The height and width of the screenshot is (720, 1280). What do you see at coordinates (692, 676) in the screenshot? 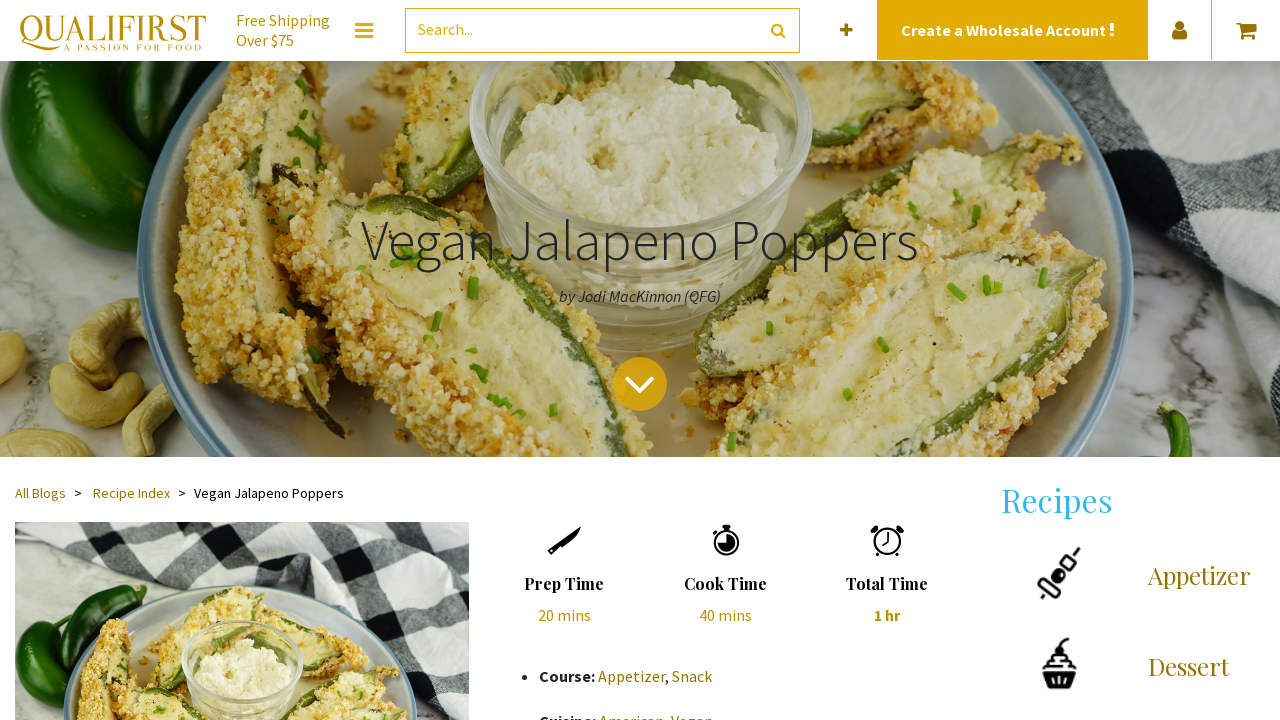
I see `Snack` at bounding box center [692, 676].